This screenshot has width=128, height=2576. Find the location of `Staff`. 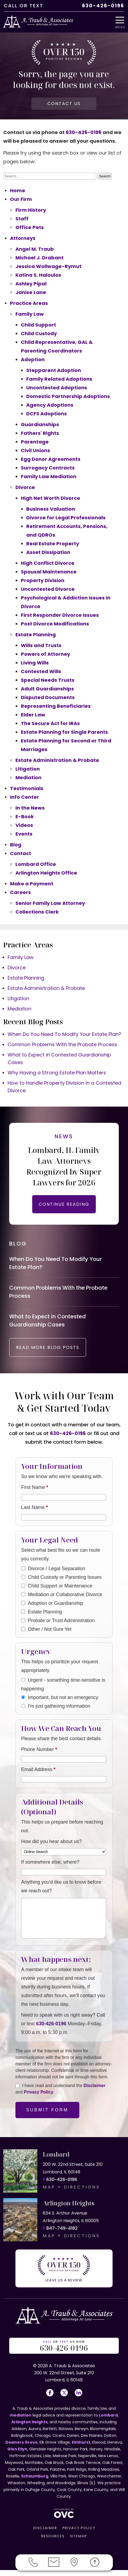

Staff is located at coordinates (21, 218).